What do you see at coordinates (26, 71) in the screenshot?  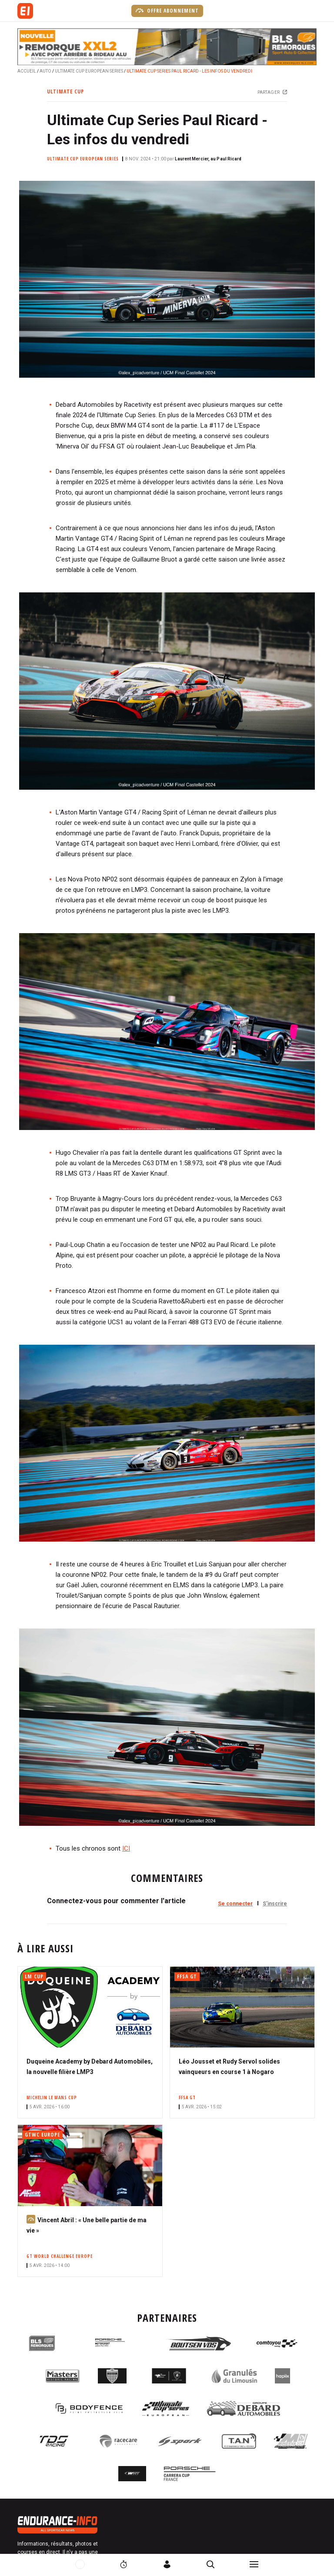 I see `Accueil` at bounding box center [26, 71].